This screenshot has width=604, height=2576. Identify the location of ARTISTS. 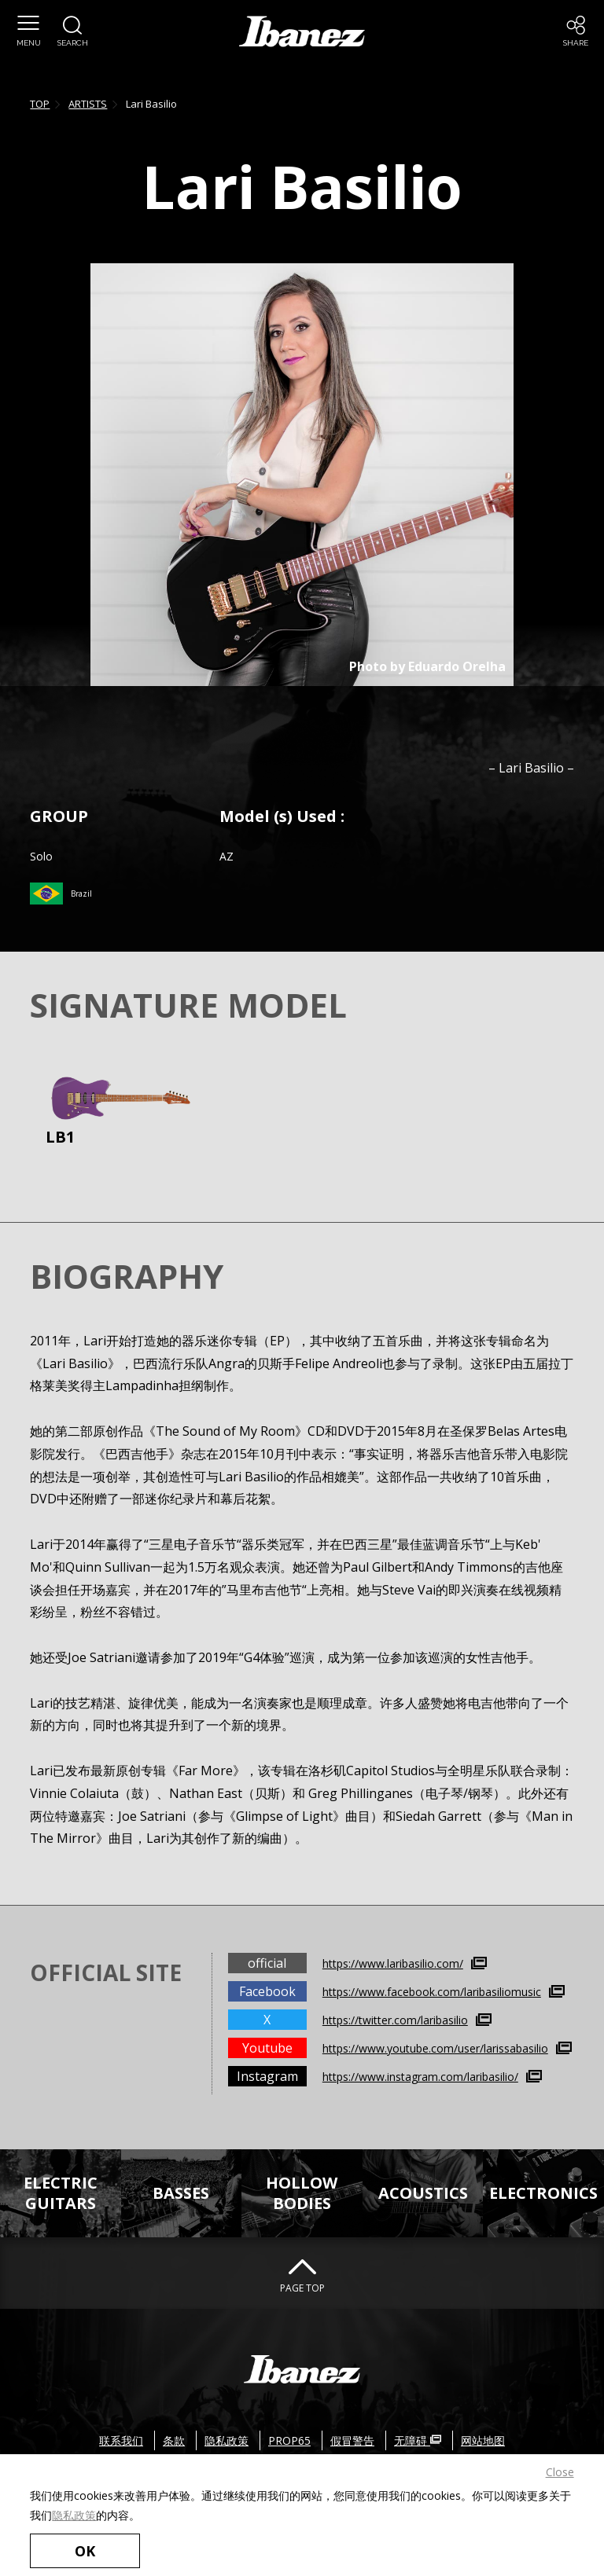
(87, 104).